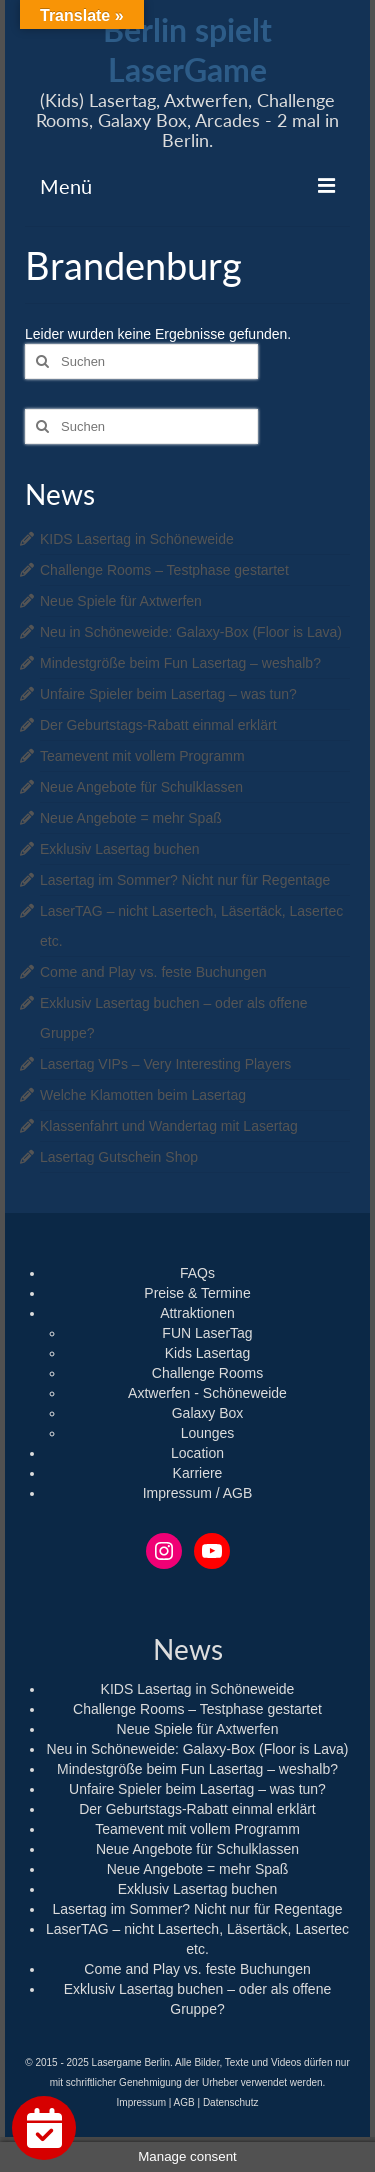 This screenshot has width=375, height=2172. What do you see at coordinates (158, 725) in the screenshot?
I see `Der Geburtstags-Rabatt einmal erklärt` at bounding box center [158, 725].